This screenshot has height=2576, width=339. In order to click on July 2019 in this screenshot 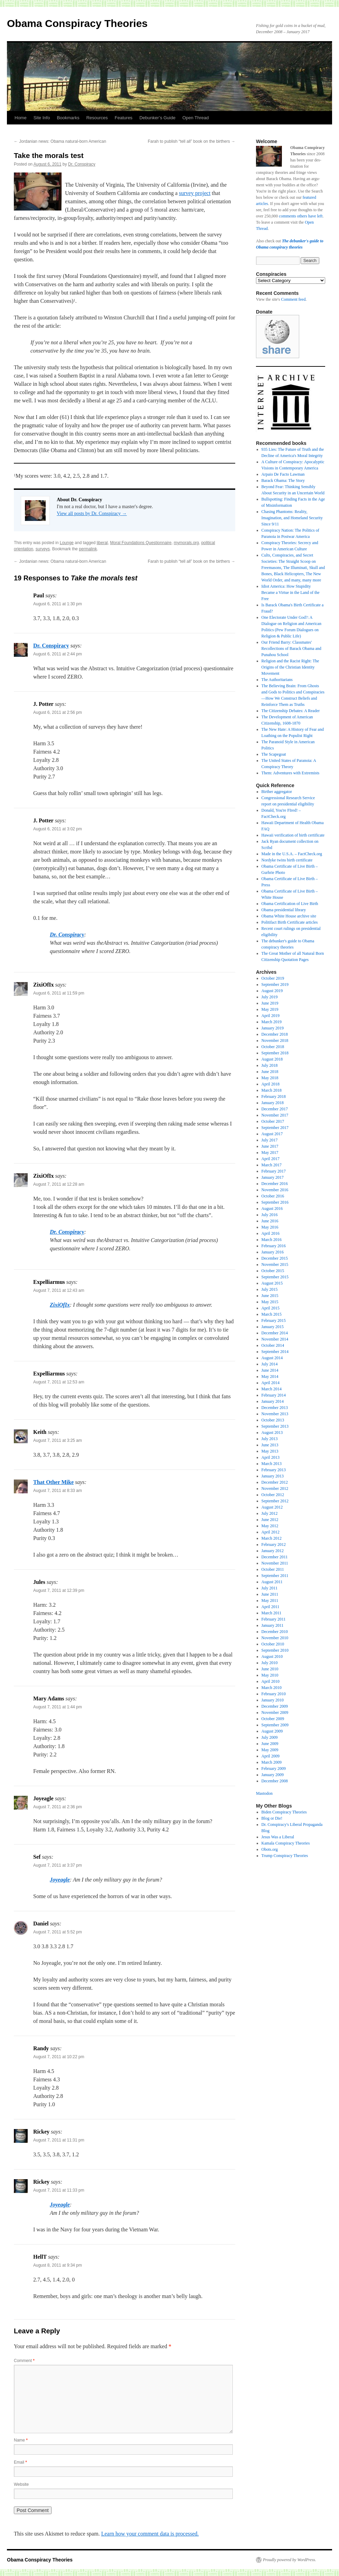, I will do `click(270, 997)`.